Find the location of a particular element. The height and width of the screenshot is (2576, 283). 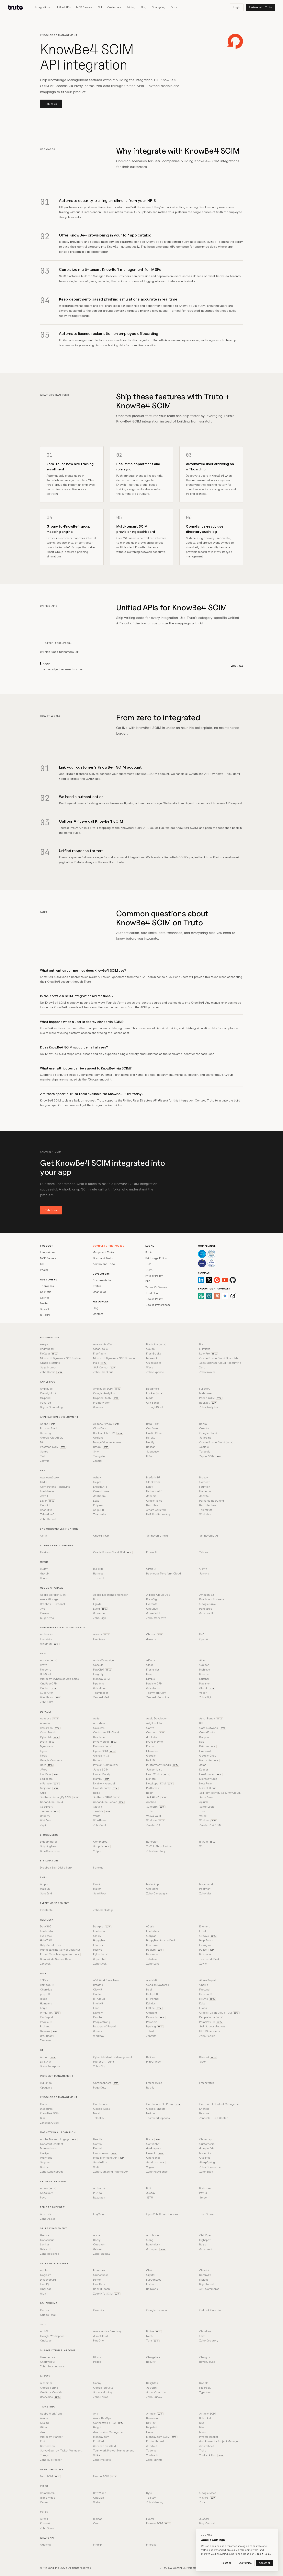

Mesha is located at coordinates (44, 1303).